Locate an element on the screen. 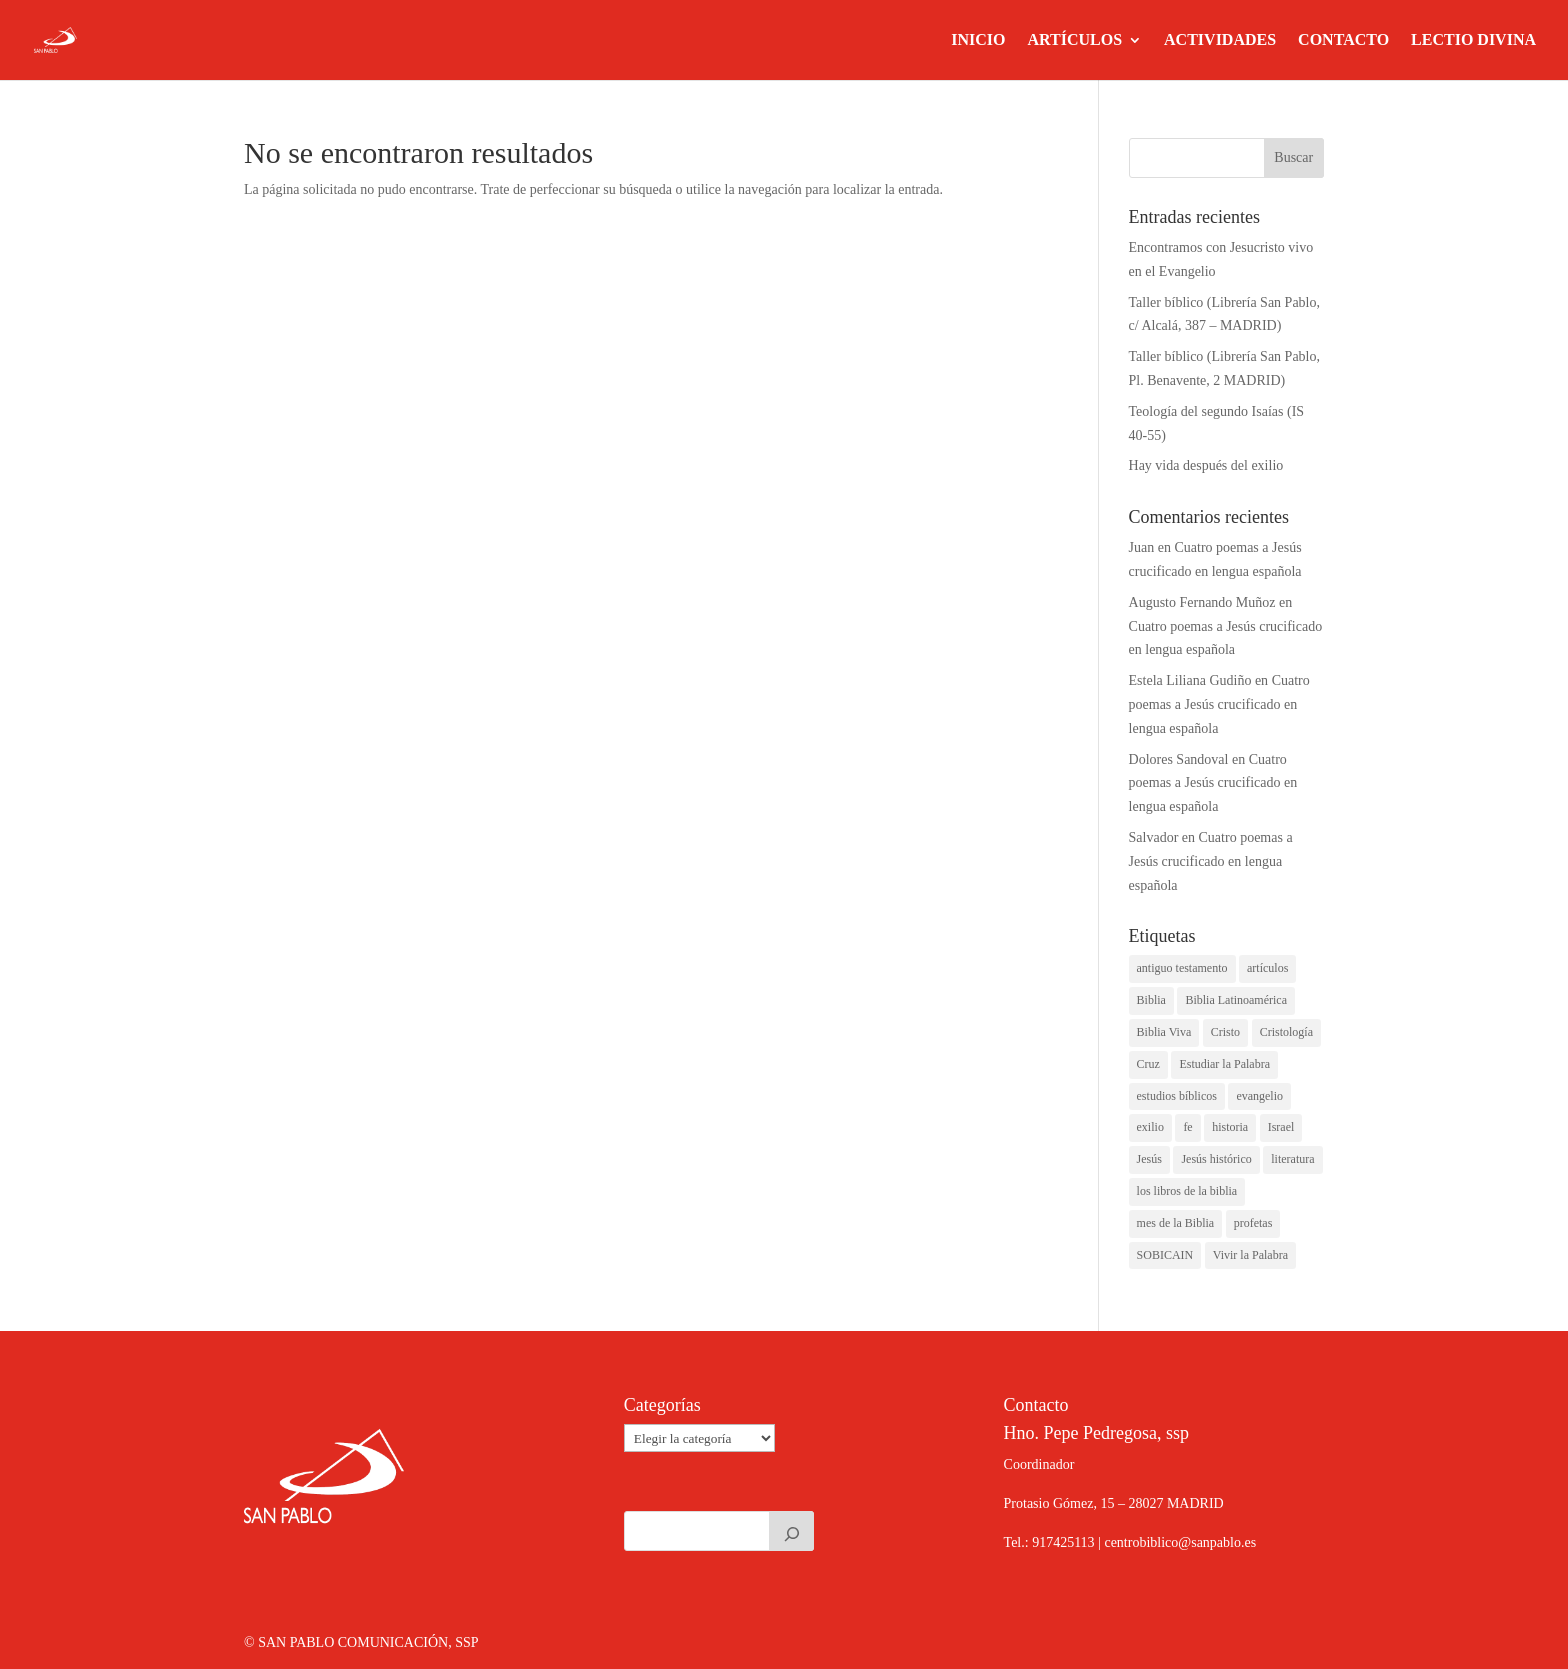  Israel [Israel (1 elemento)] is located at coordinates (1281, 1127).